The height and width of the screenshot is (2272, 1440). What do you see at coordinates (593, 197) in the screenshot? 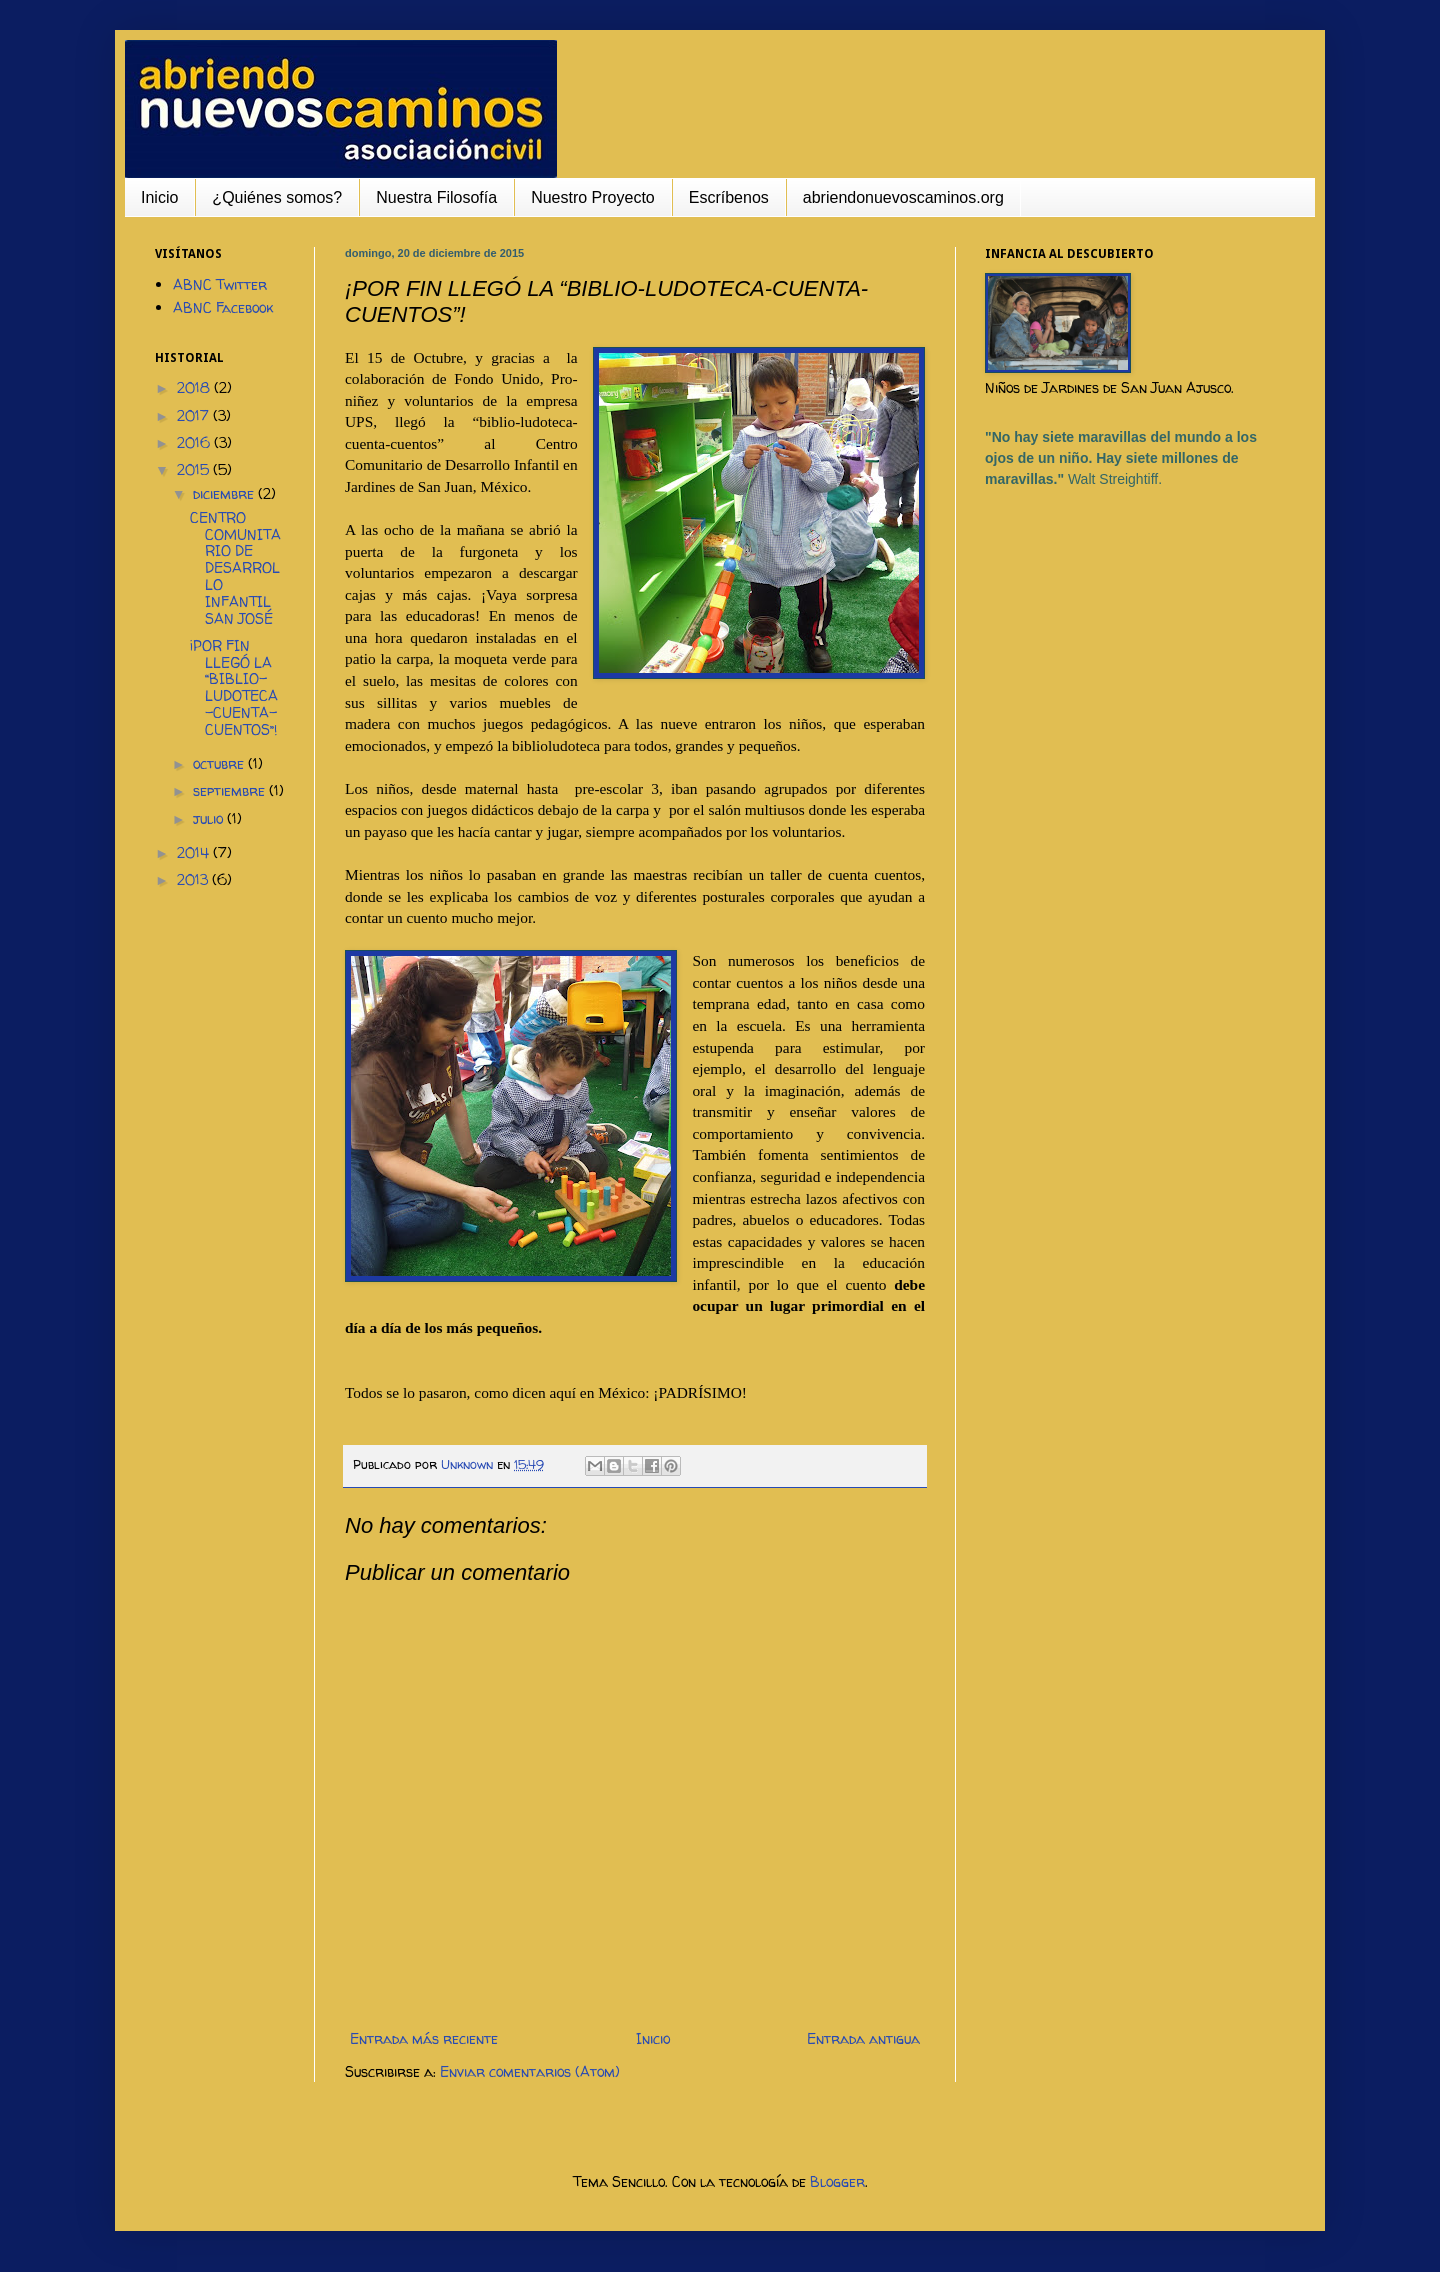
I see `Nuestro Proyecto` at bounding box center [593, 197].